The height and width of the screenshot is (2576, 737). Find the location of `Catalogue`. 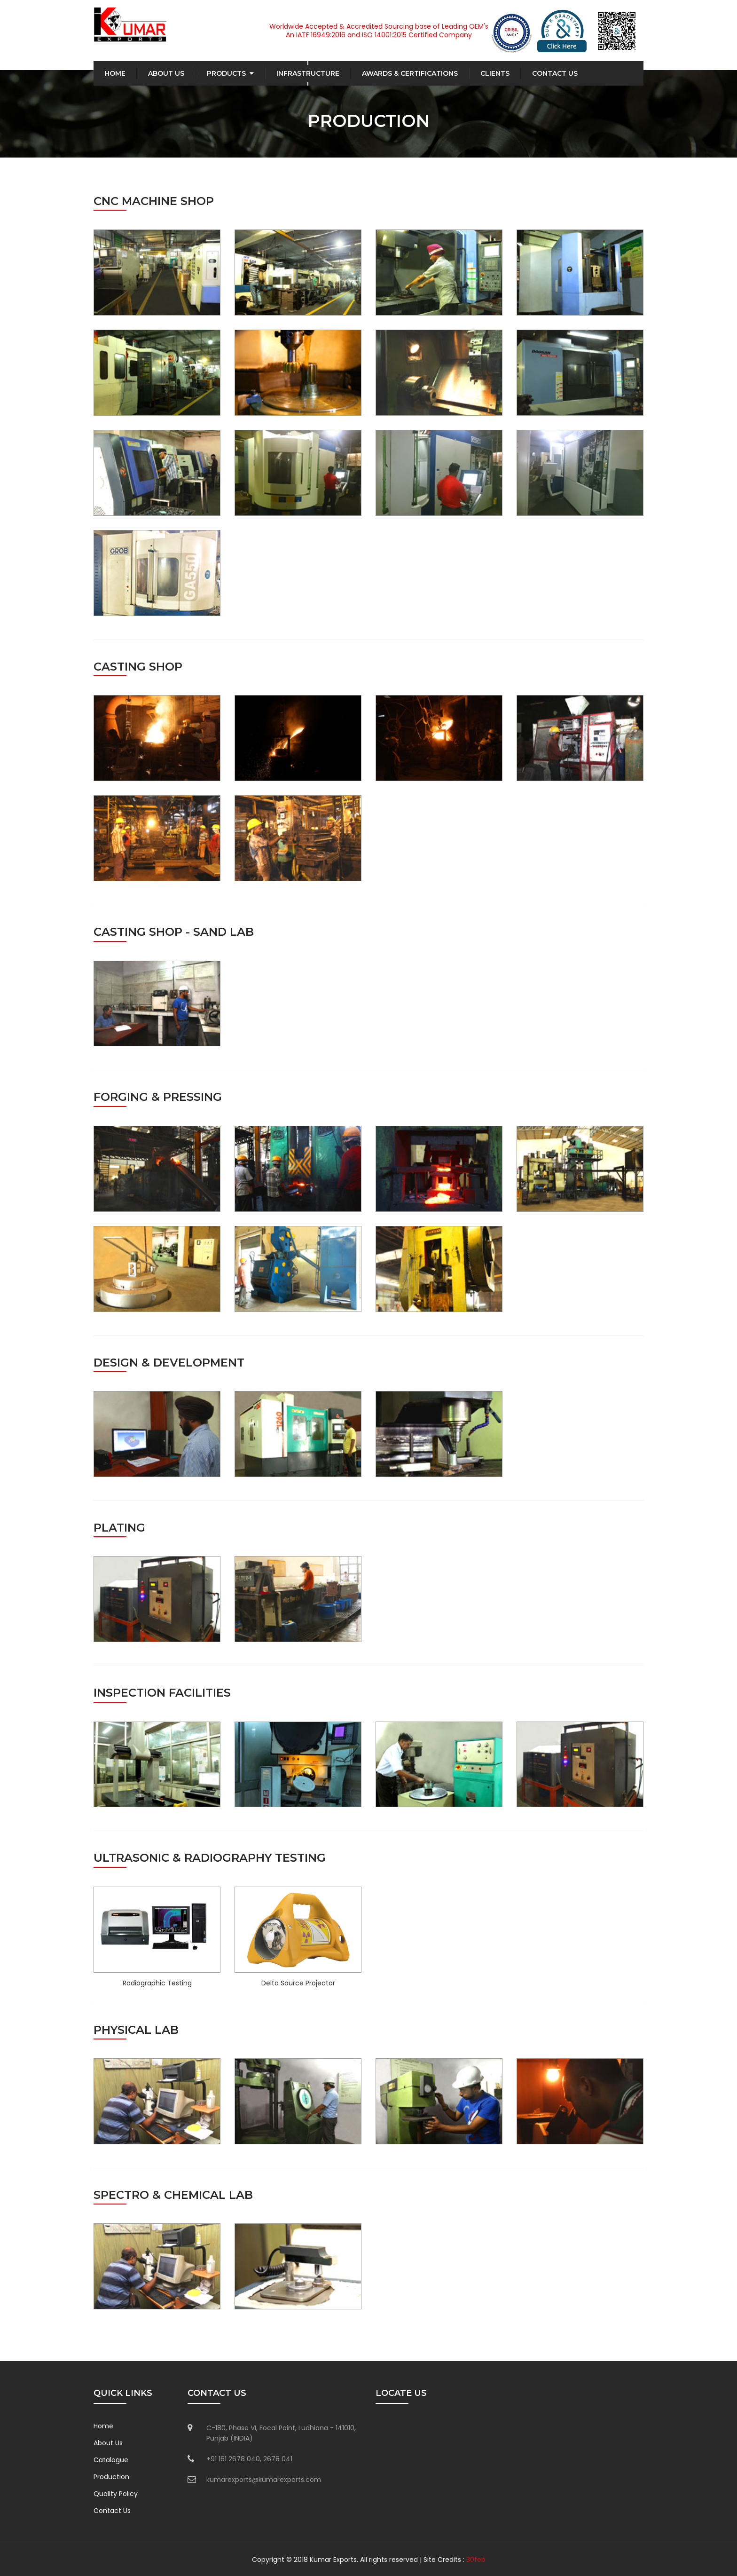

Catalogue is located at coordinates (111, 2460).